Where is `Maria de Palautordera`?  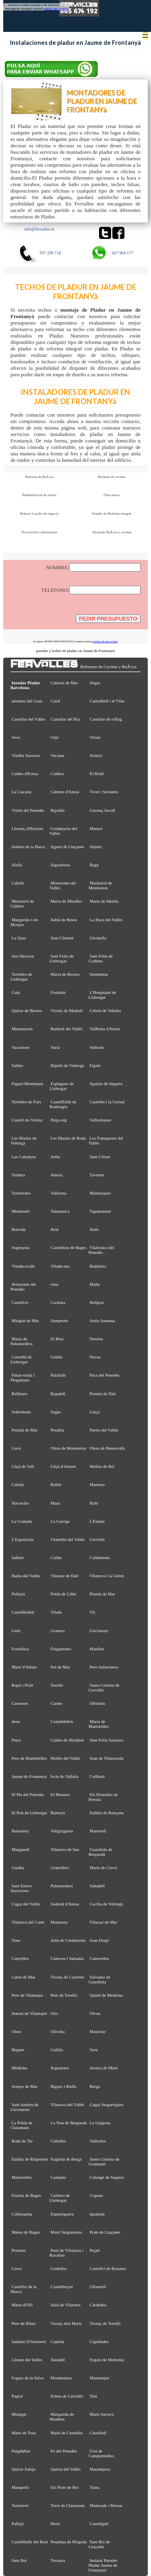
Maria de Palautordera is located at coordinates (21, 1341).